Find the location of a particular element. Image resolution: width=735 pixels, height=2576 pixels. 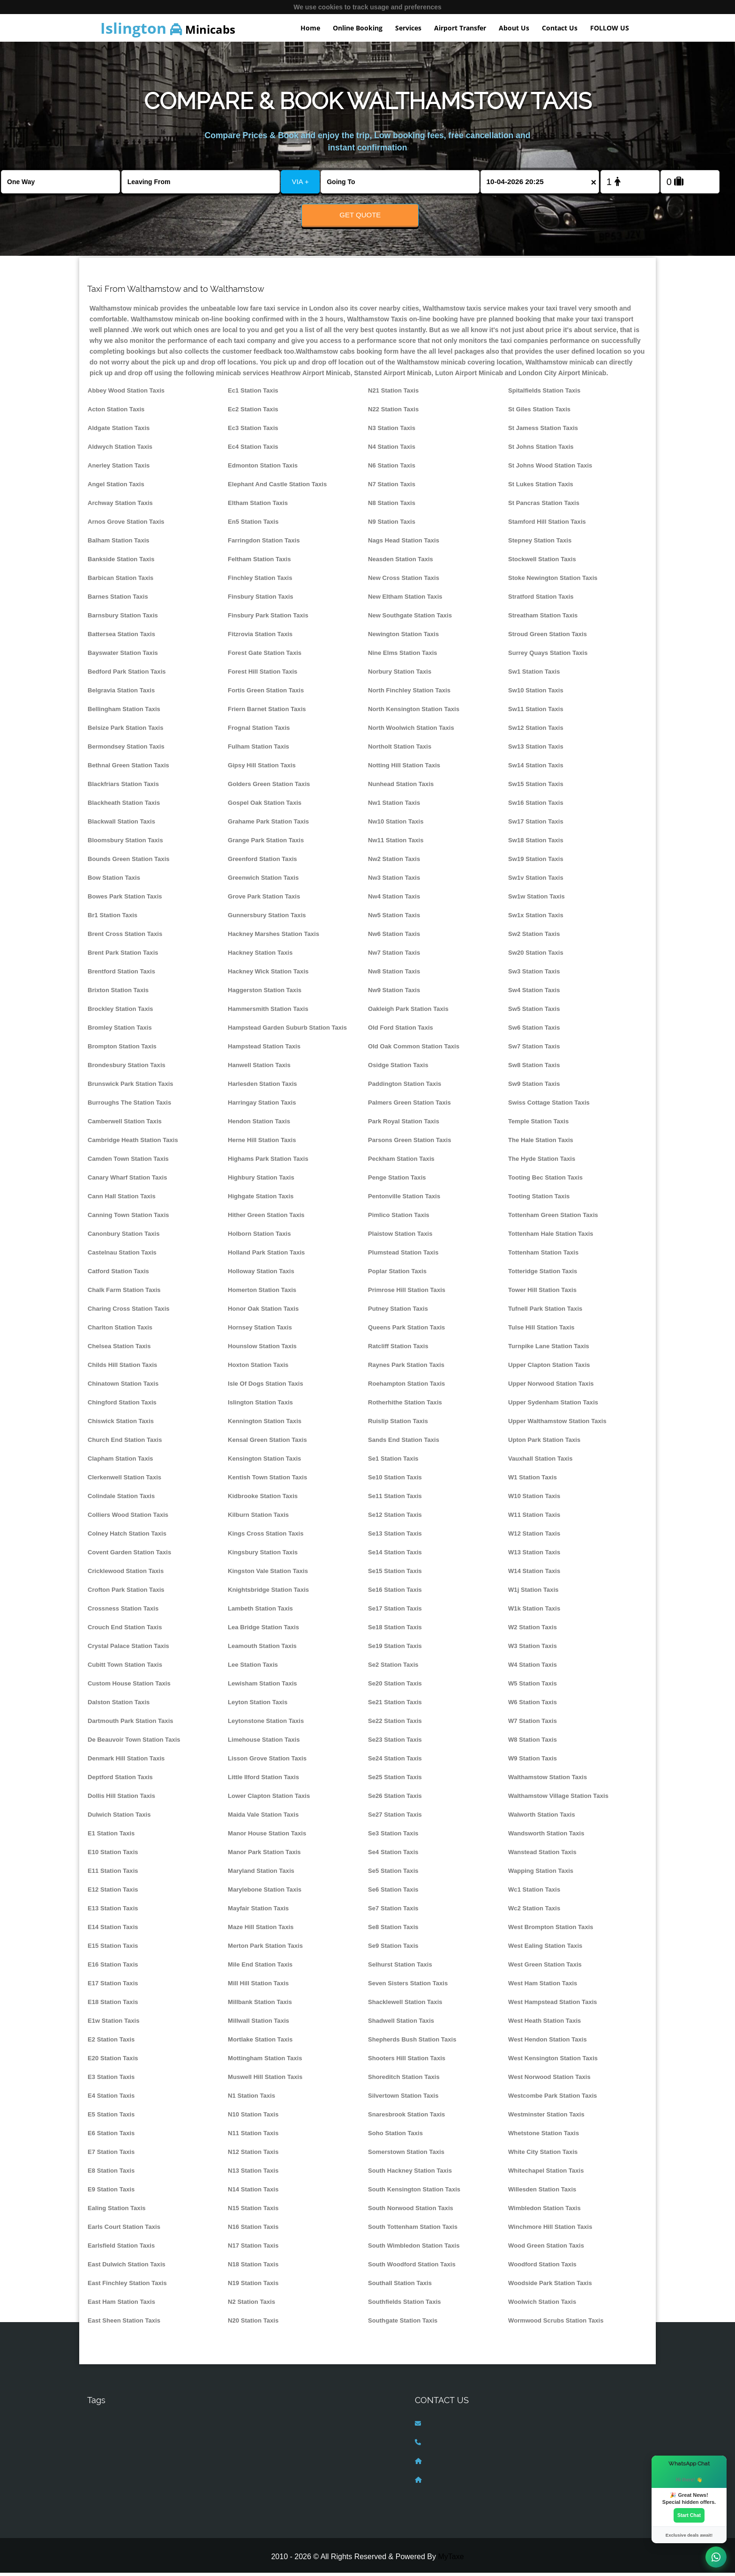

Sw12 Station Taxis is located at coordinates (535, 731).